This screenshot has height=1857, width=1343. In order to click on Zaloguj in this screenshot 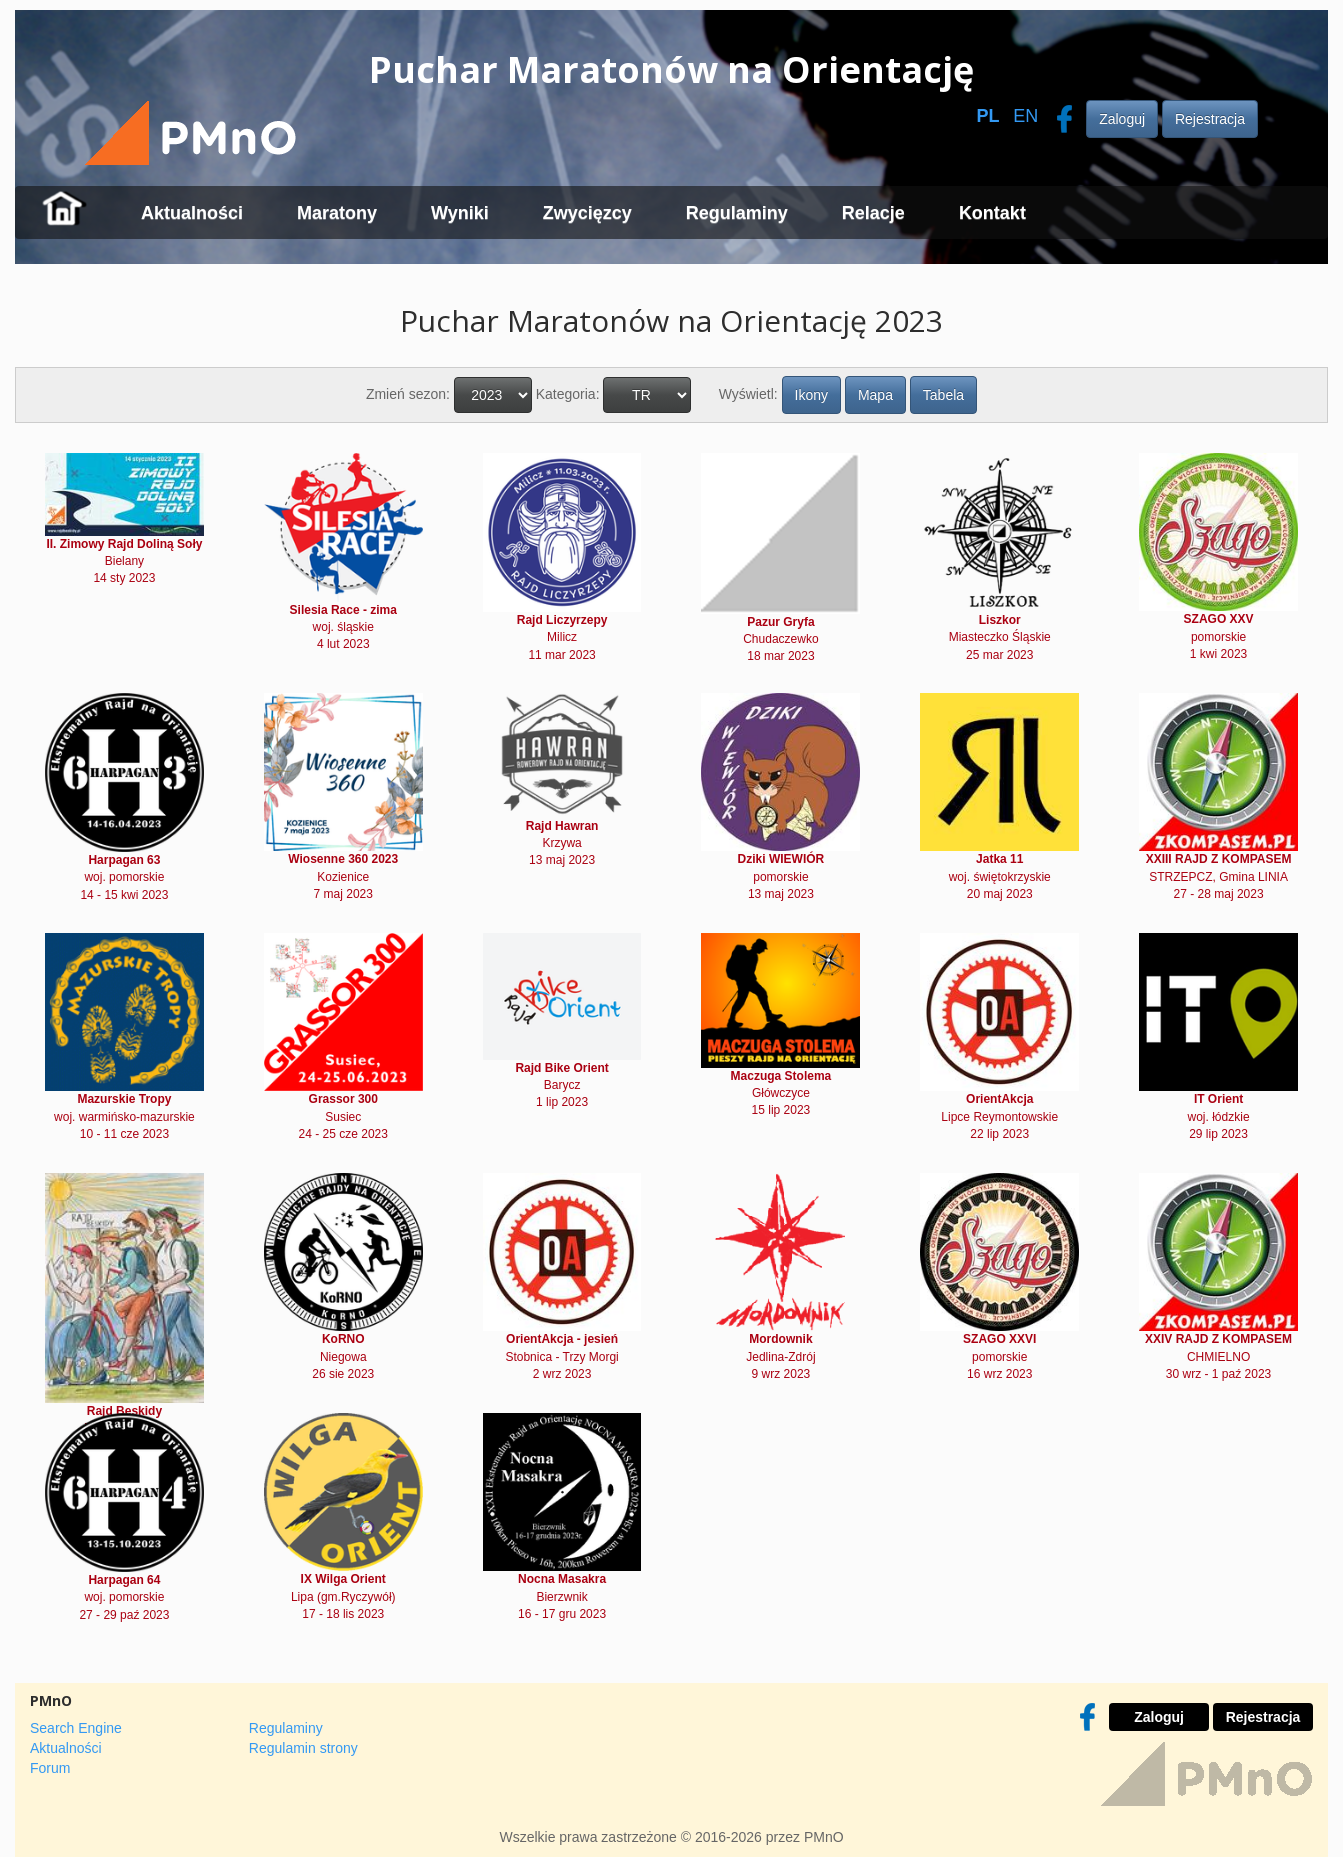, I will do `click(1122, 119)`.